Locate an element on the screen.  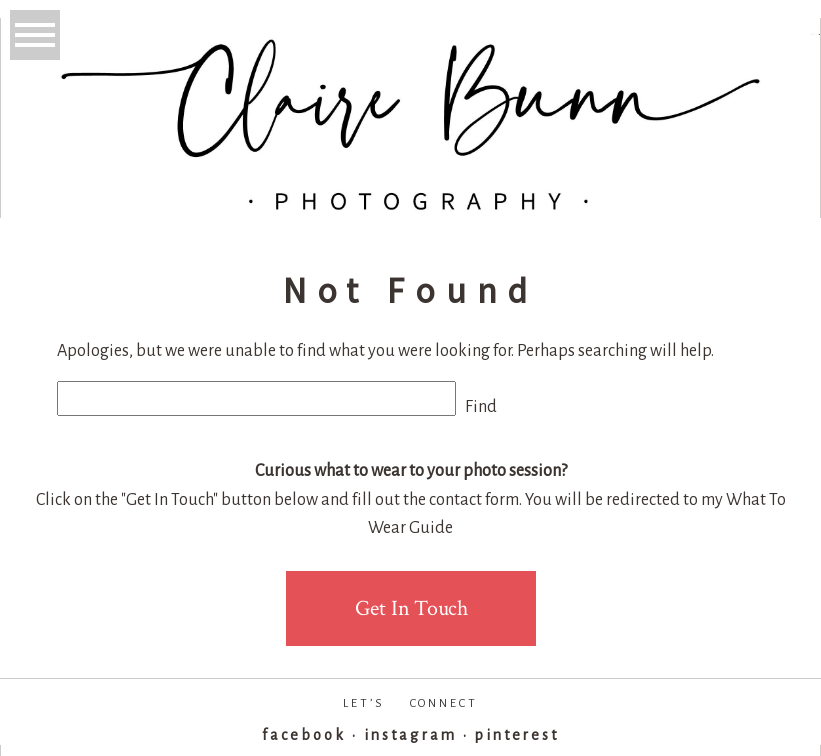
facebook is located at coordinates (304, 735).